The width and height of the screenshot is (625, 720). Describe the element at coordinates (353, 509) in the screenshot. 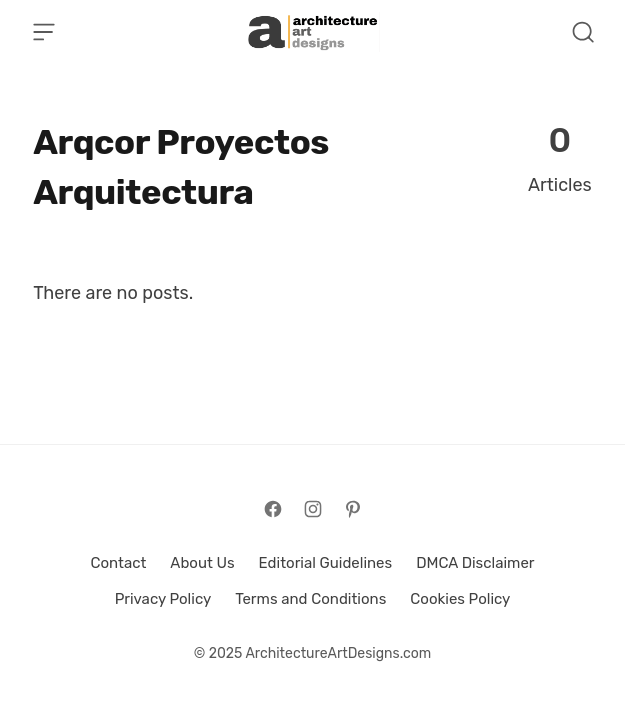

I see `[Follow on Pinterest]` at that location.